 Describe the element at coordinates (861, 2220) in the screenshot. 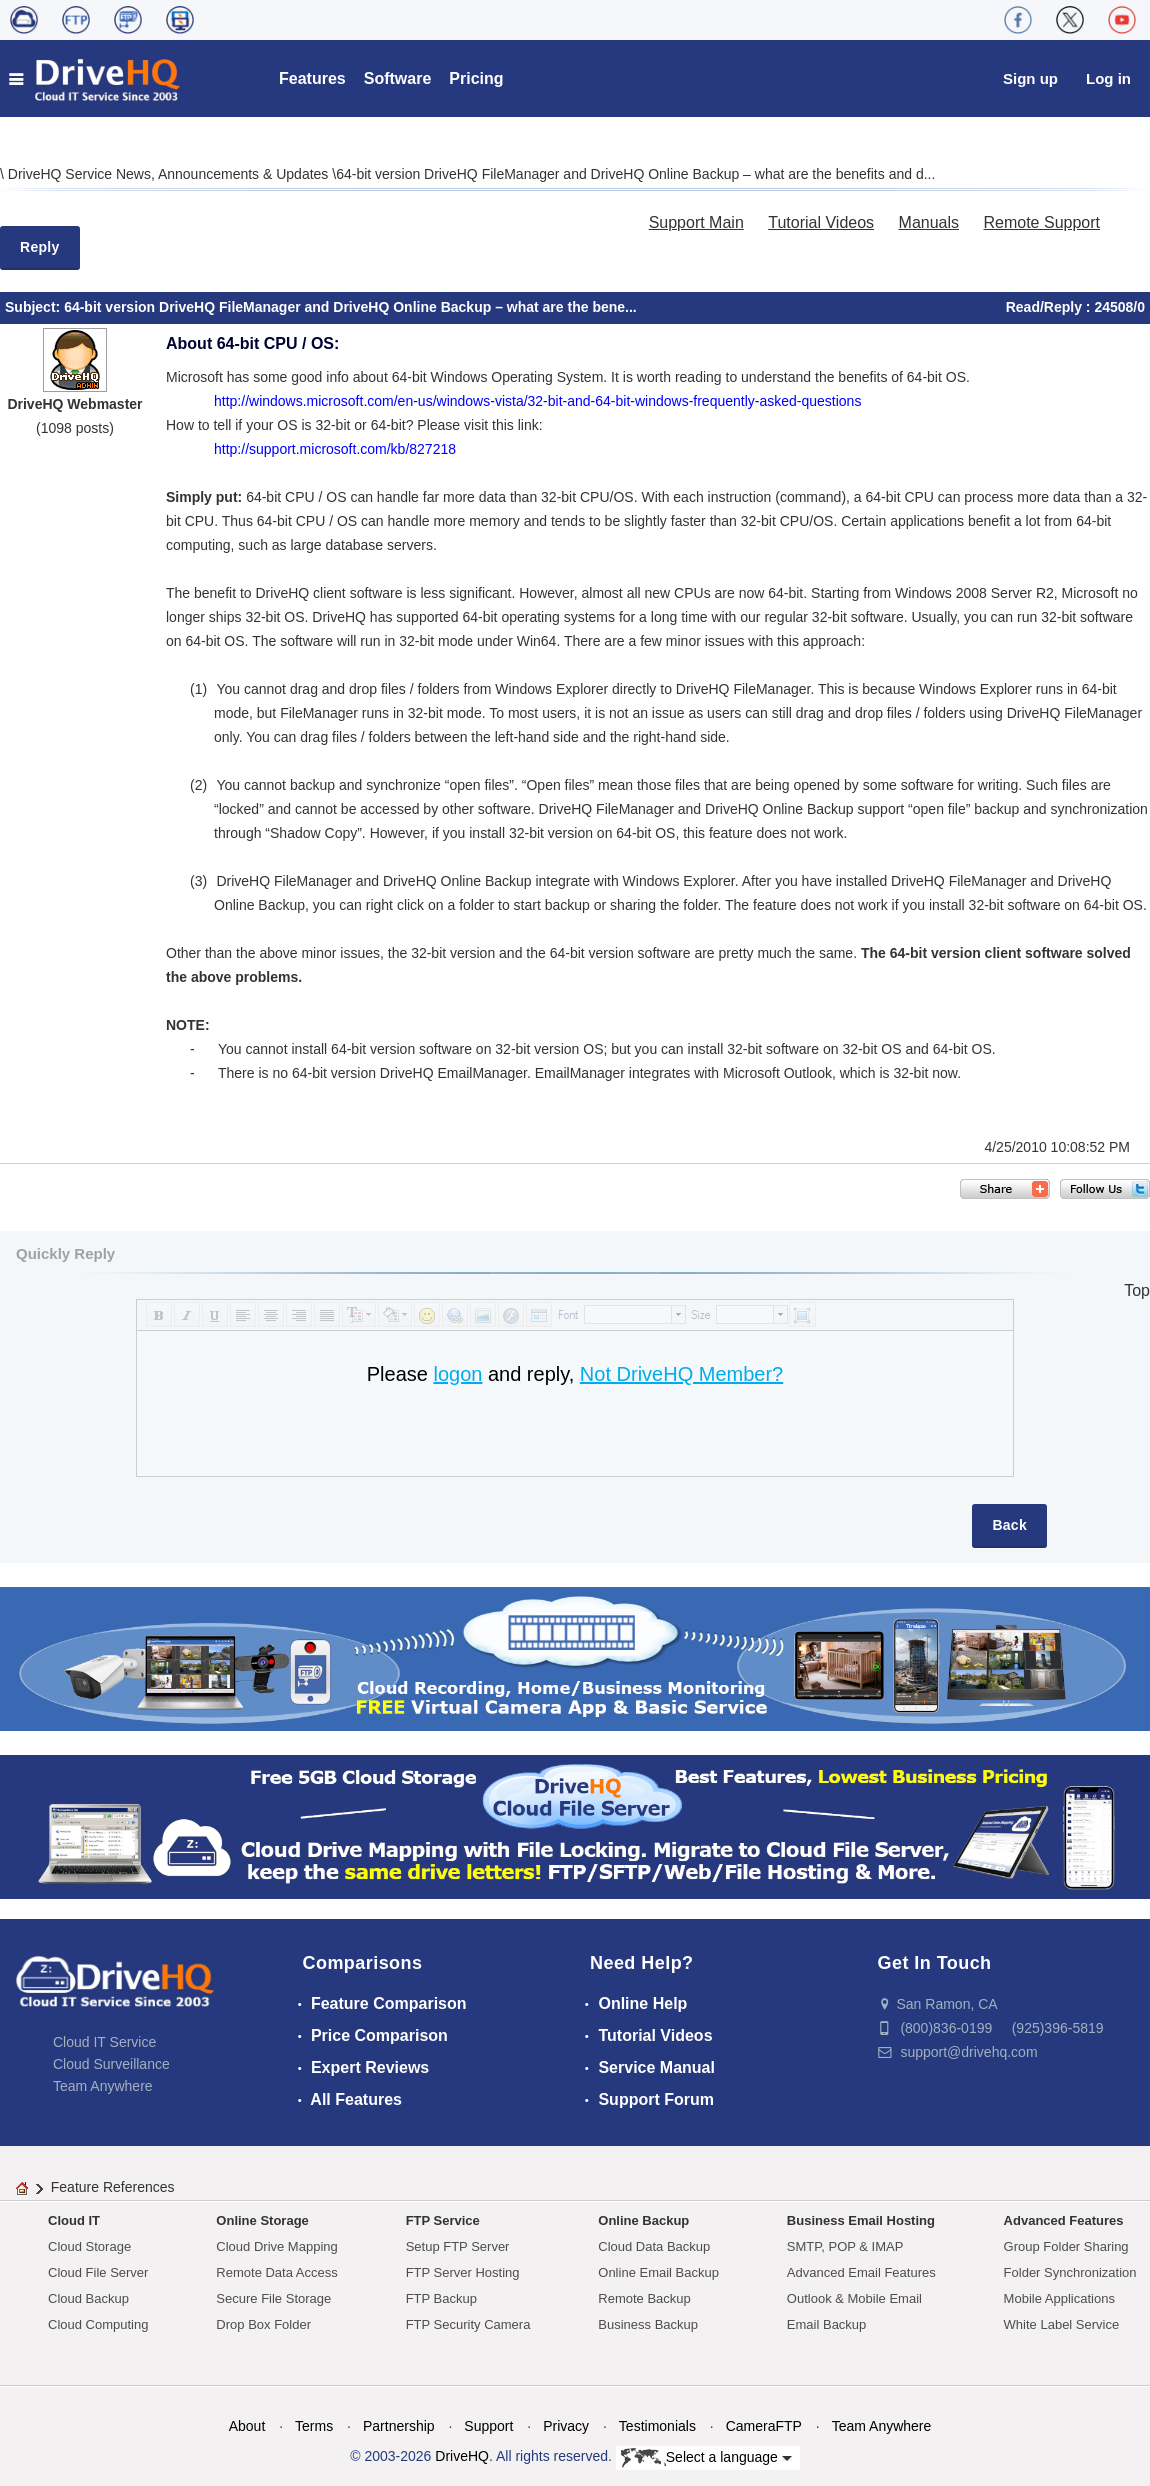

I see `Business Email Hosting` at that location.